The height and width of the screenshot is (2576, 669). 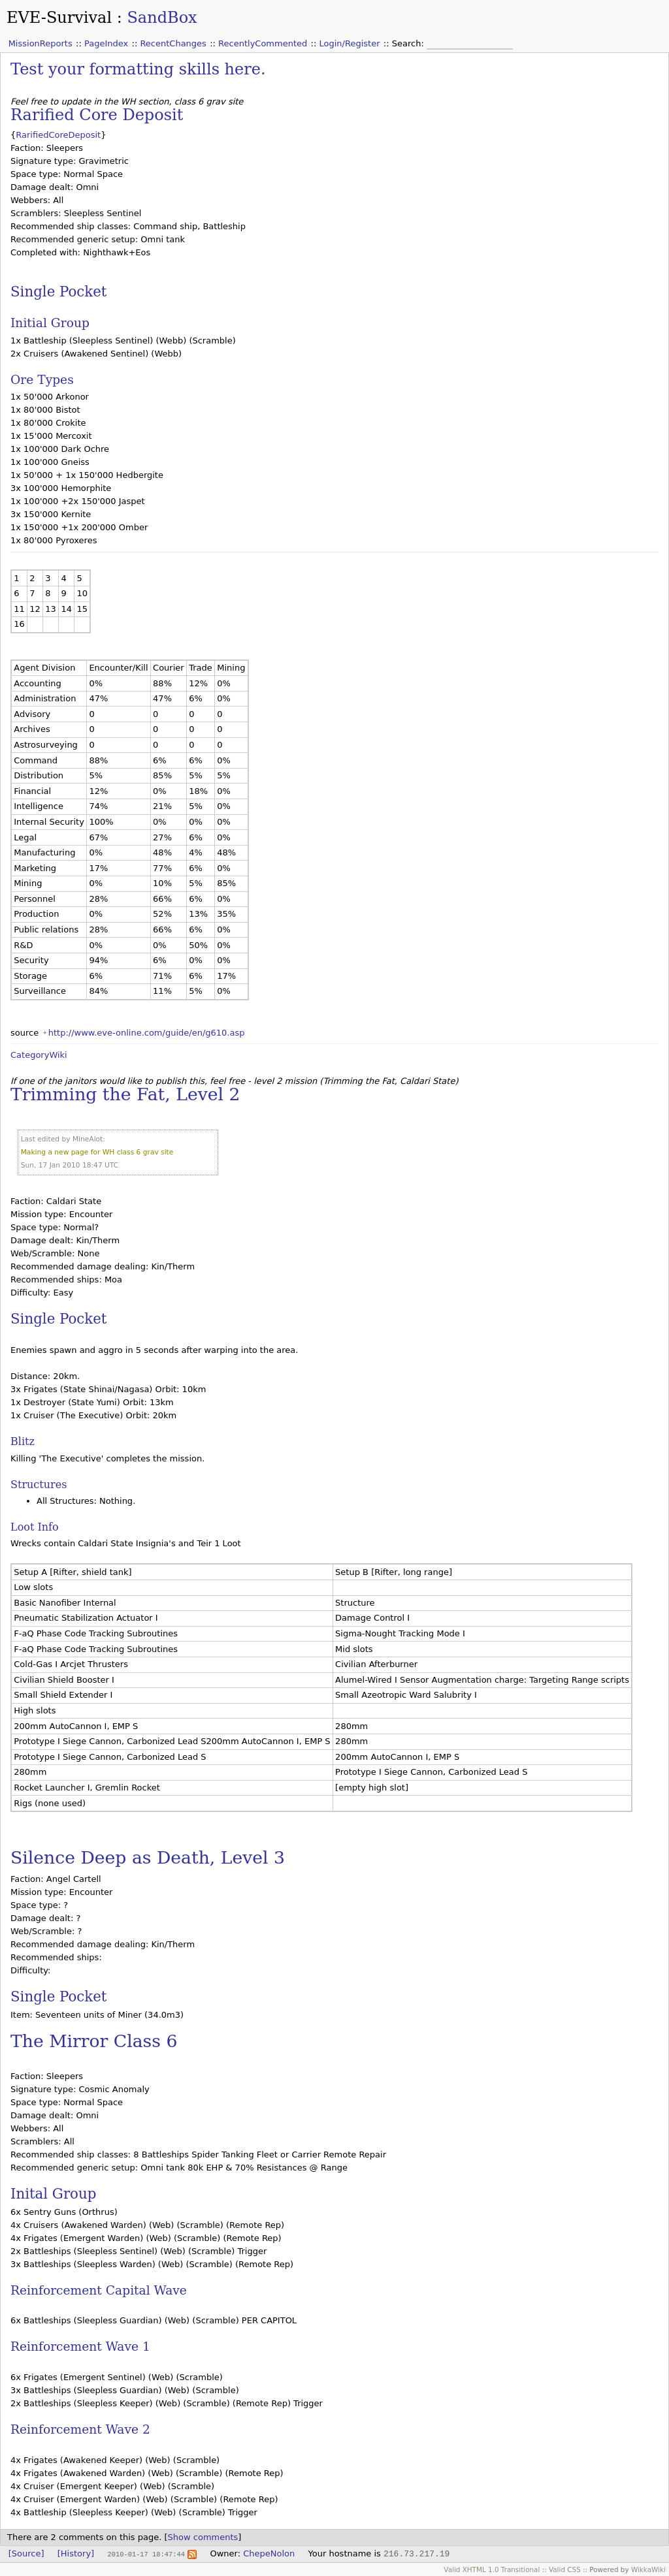 What do you see at coordinates (106, 43) in the screenshot?
I see `PageIndex` at bounding box center [106, 43].